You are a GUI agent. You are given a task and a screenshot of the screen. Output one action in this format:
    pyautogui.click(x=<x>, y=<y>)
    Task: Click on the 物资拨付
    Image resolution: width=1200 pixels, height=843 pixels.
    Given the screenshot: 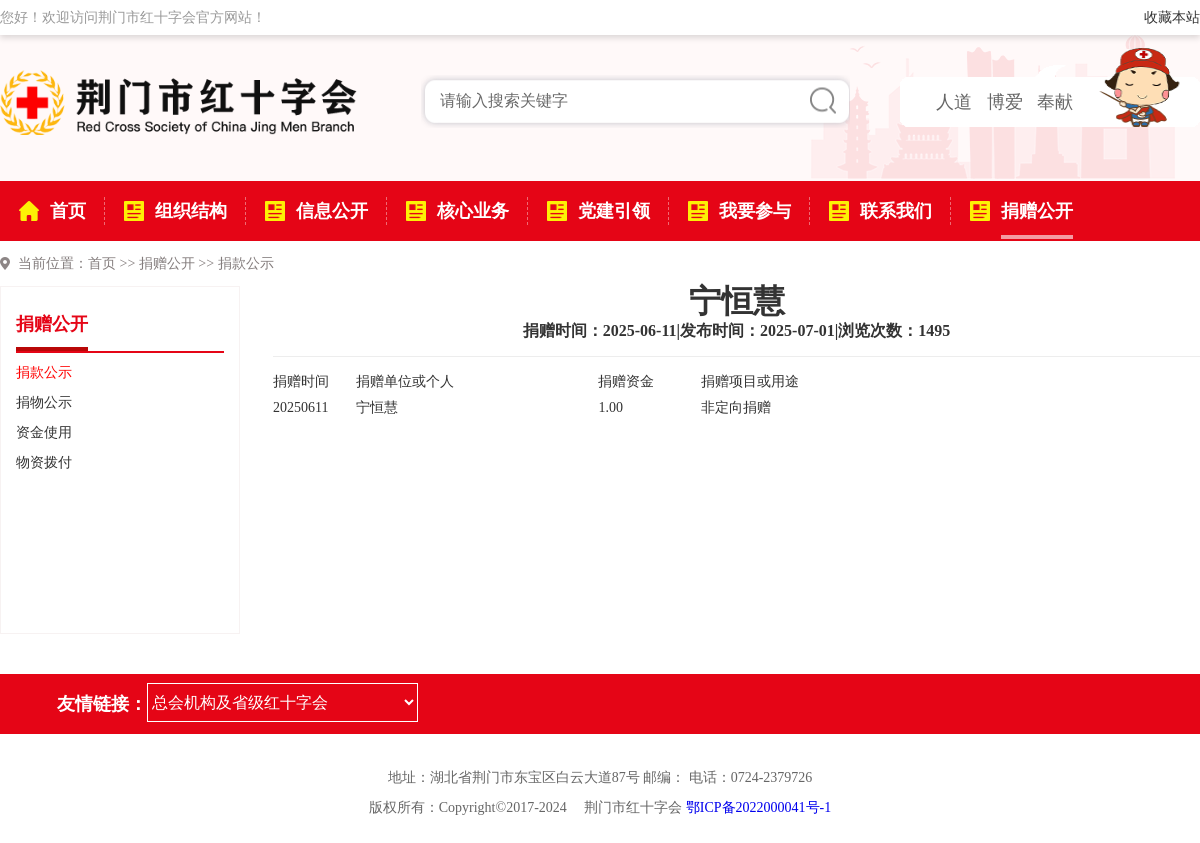 What is the action you would take?
    pyautogui.click(x=44, y=462)
    